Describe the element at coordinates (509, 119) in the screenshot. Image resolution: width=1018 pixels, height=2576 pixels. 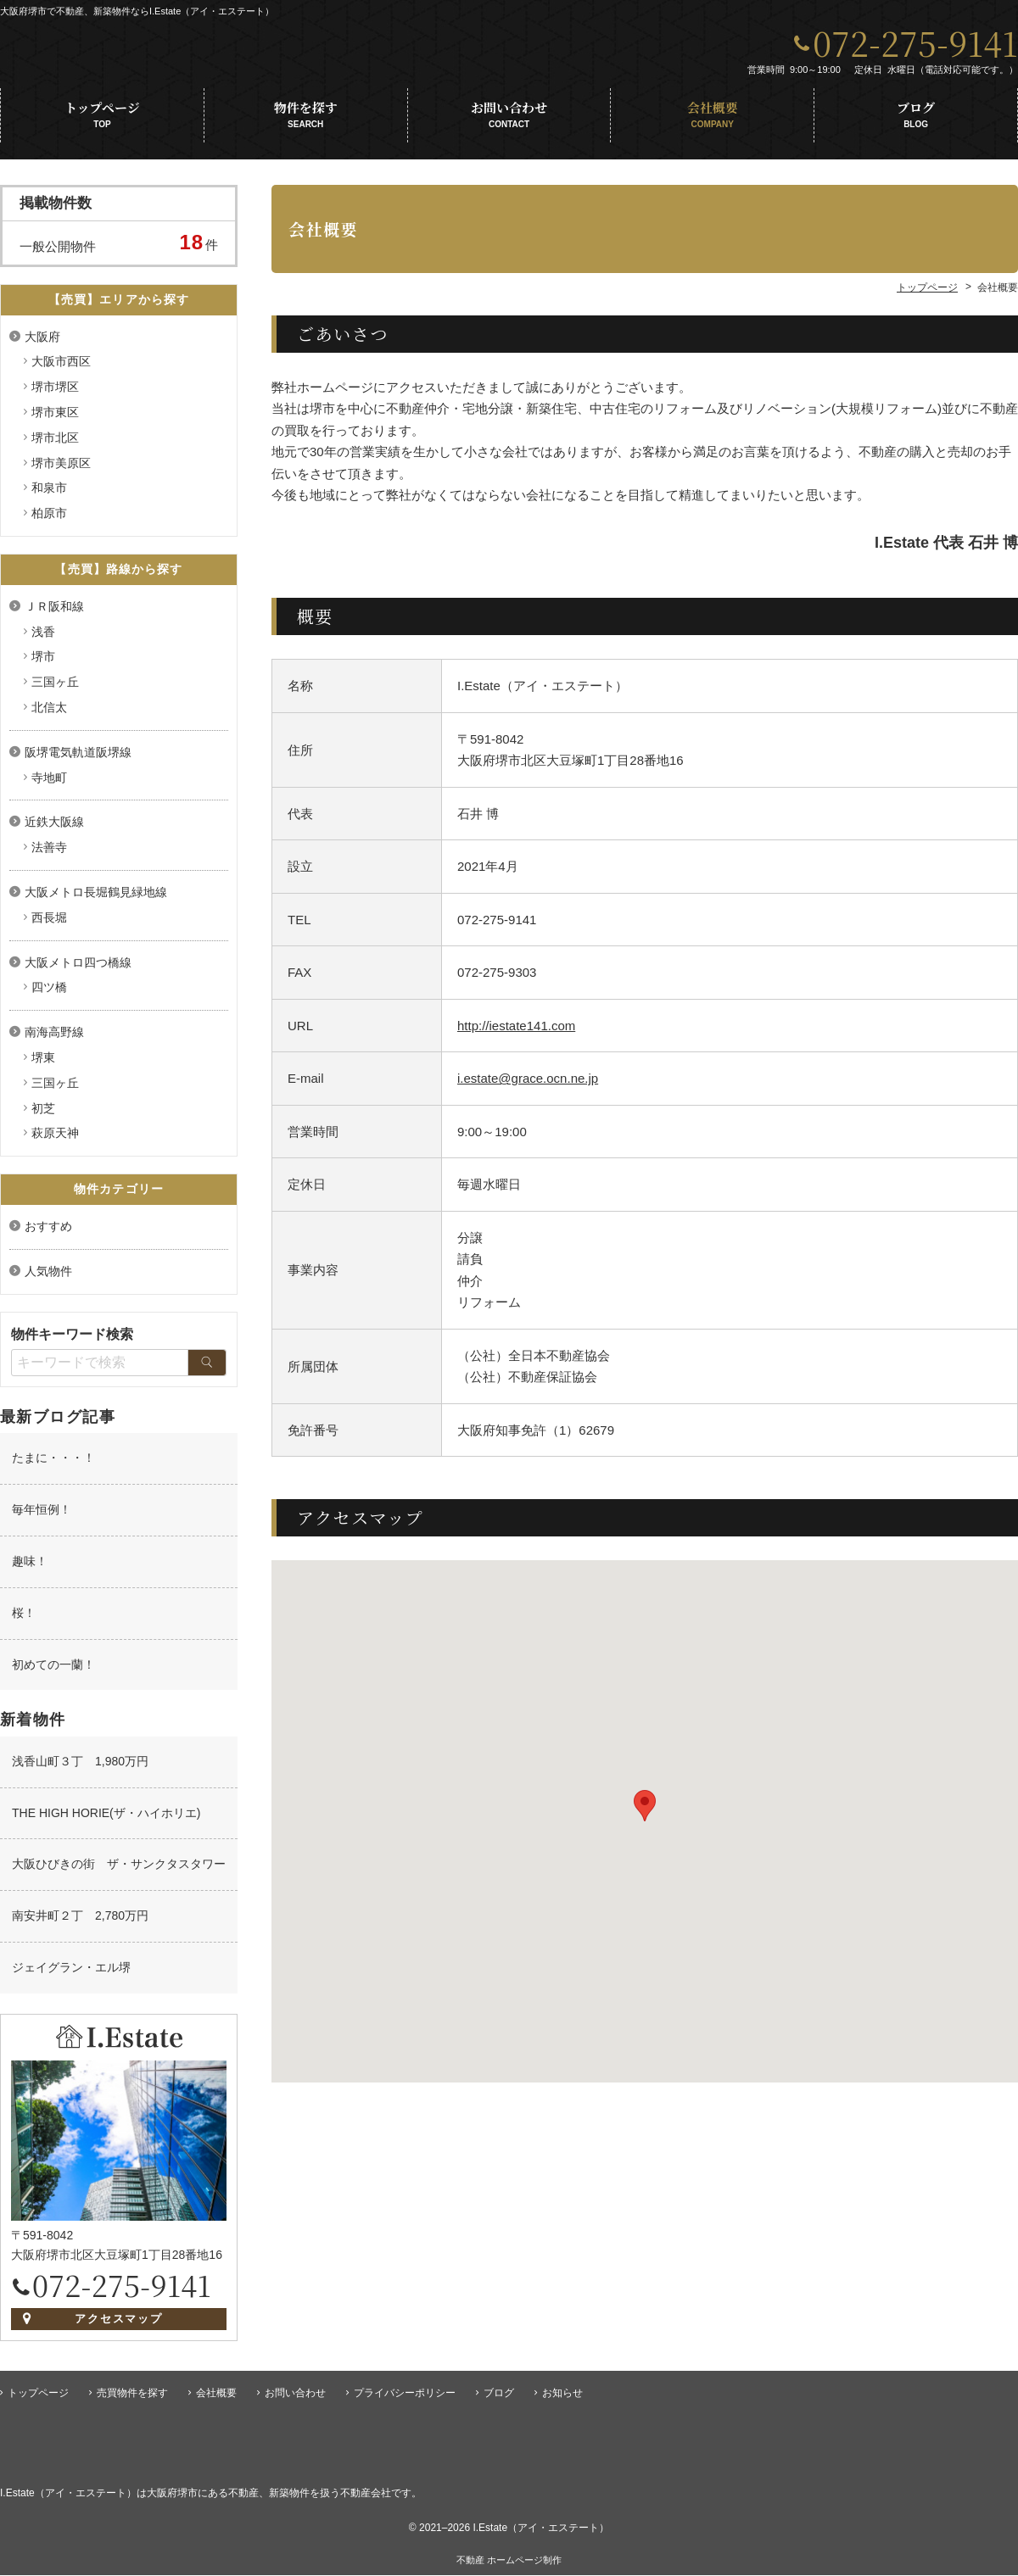
I see `お問い合わせ` at that location.